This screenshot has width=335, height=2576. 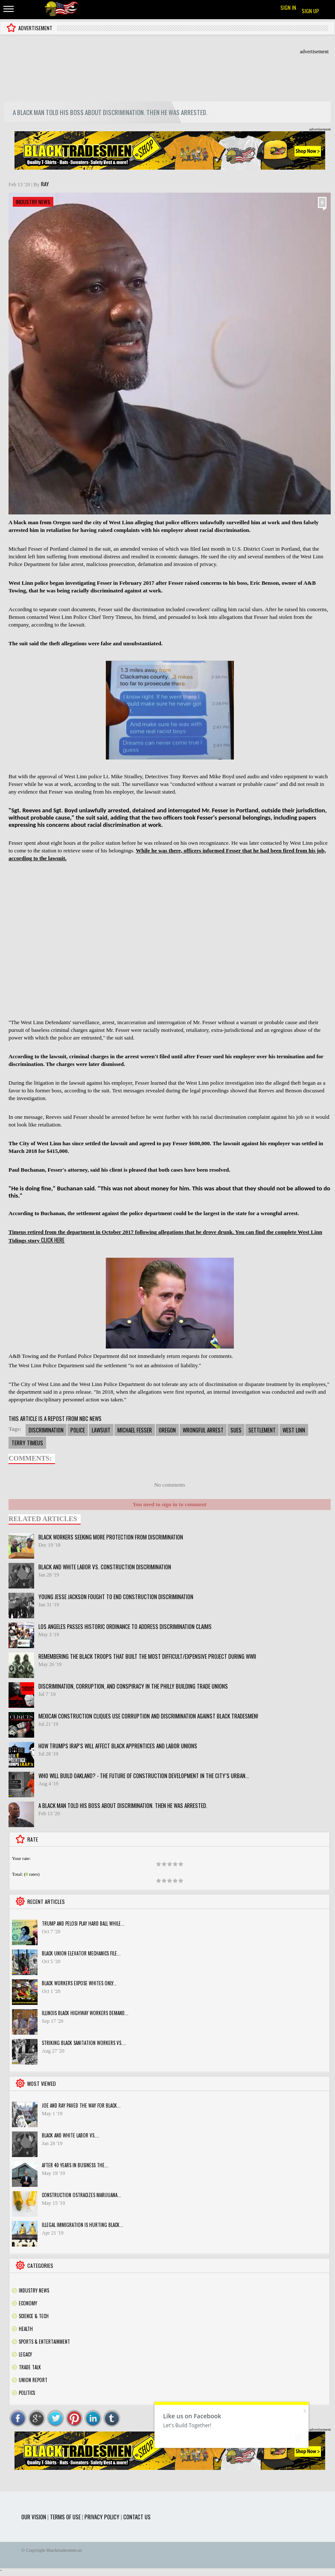 I want to click on Union Report, so click(x=33, y=2380).